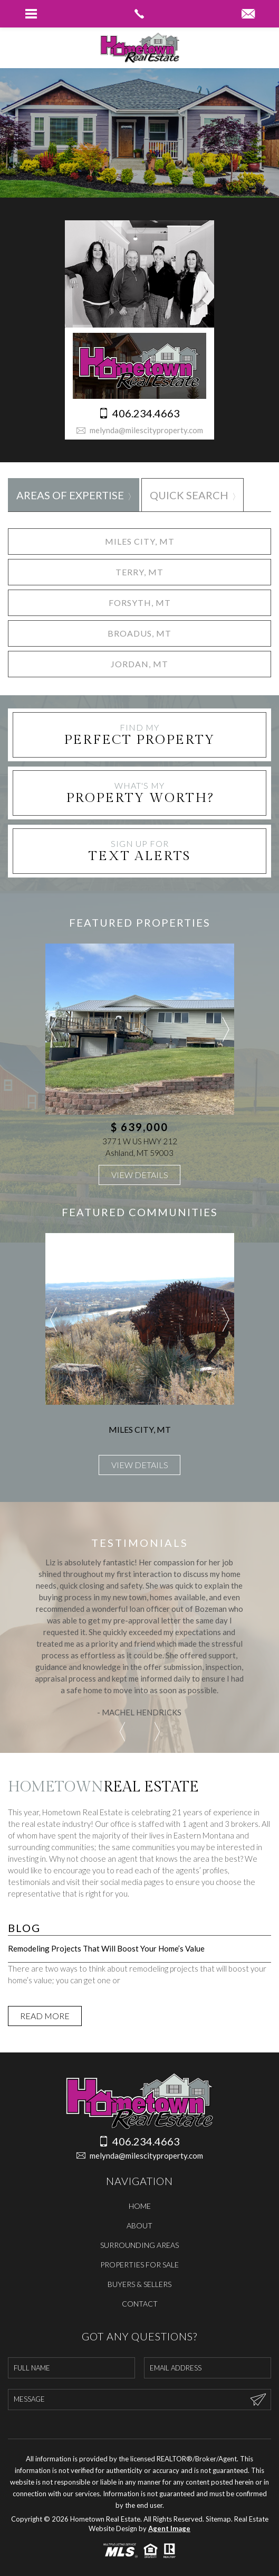 The height and width of the screenshot is (2576, 279). What do you see at coordinates (139, 633) in the screenshot?
I see `Broadus, MT` at bounding box center [139, 633].